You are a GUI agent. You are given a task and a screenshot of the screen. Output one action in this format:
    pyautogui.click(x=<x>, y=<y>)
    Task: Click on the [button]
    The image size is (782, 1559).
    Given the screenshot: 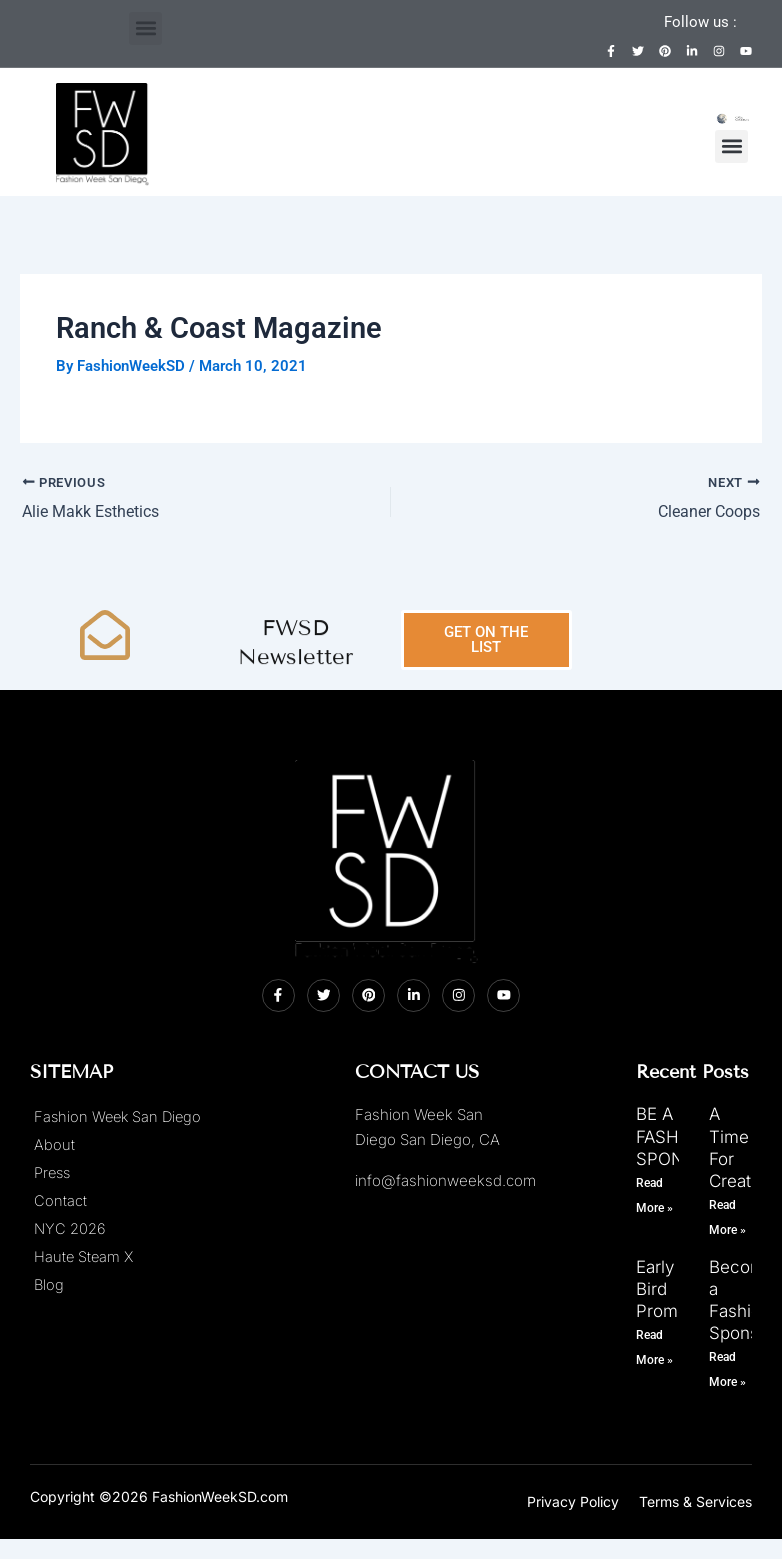 What is the action you would take?
    pyautogui.click(x=145, y=28)
    